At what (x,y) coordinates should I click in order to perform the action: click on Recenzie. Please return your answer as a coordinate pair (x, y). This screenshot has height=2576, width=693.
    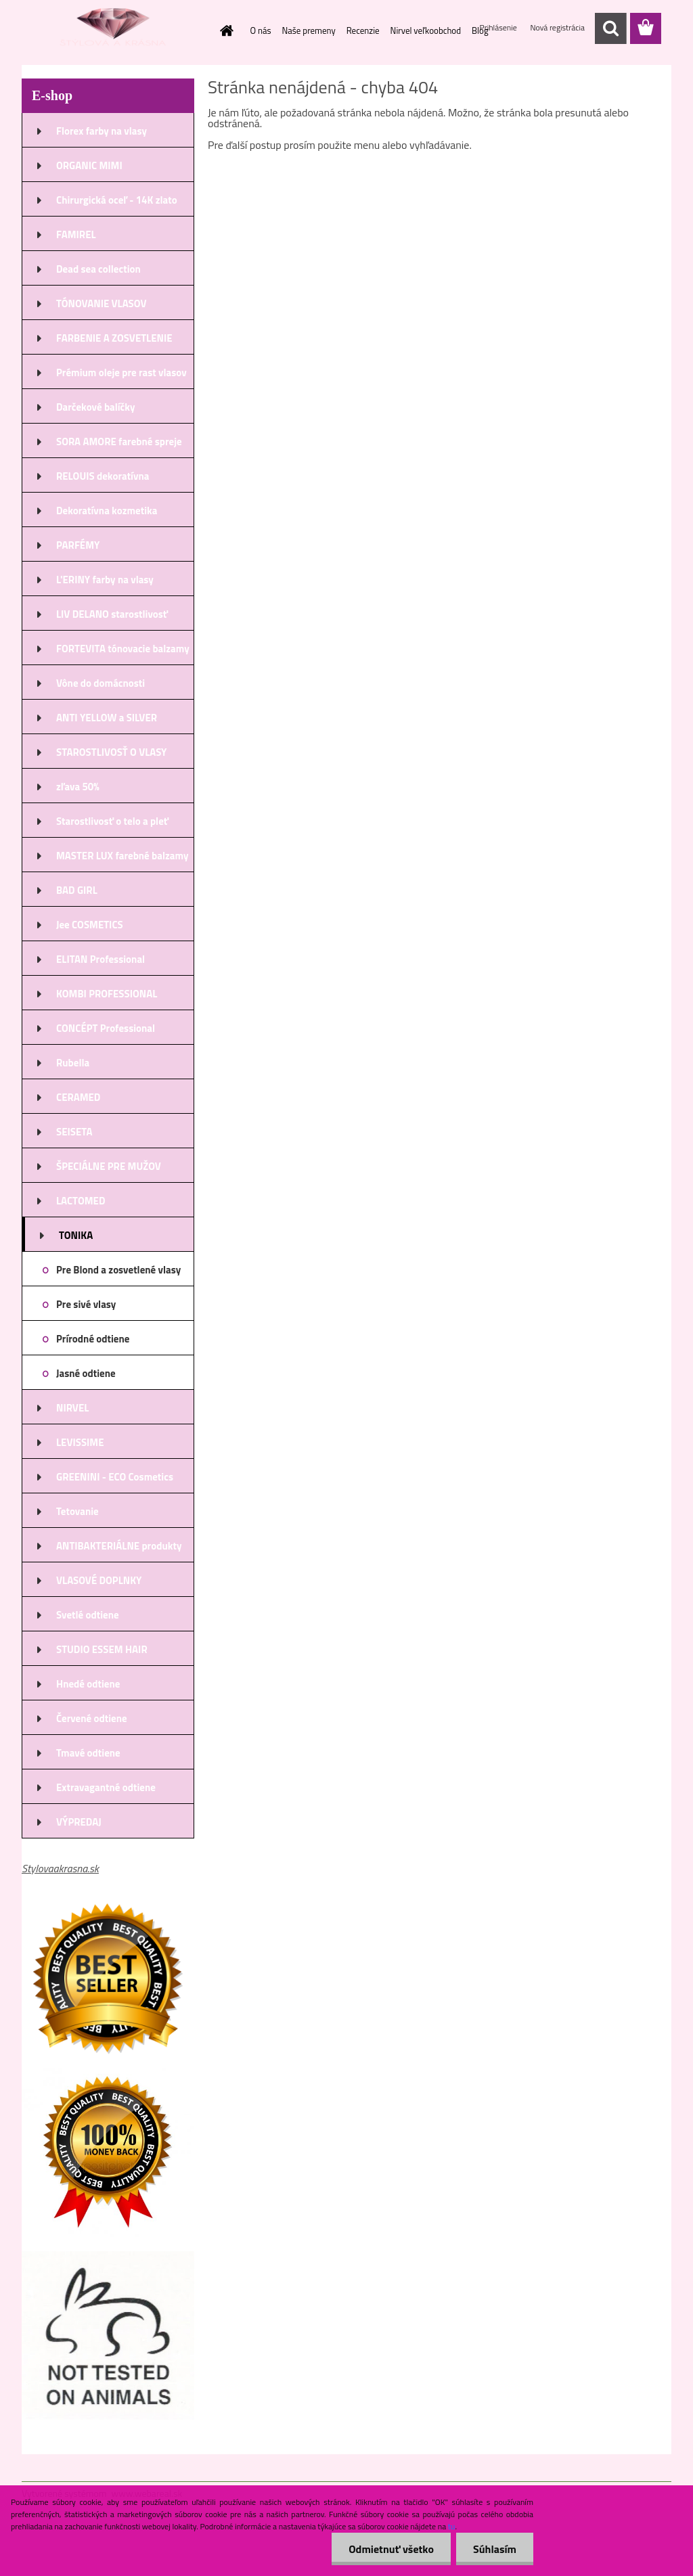
    Looking at the image, I should click on (363, 30).